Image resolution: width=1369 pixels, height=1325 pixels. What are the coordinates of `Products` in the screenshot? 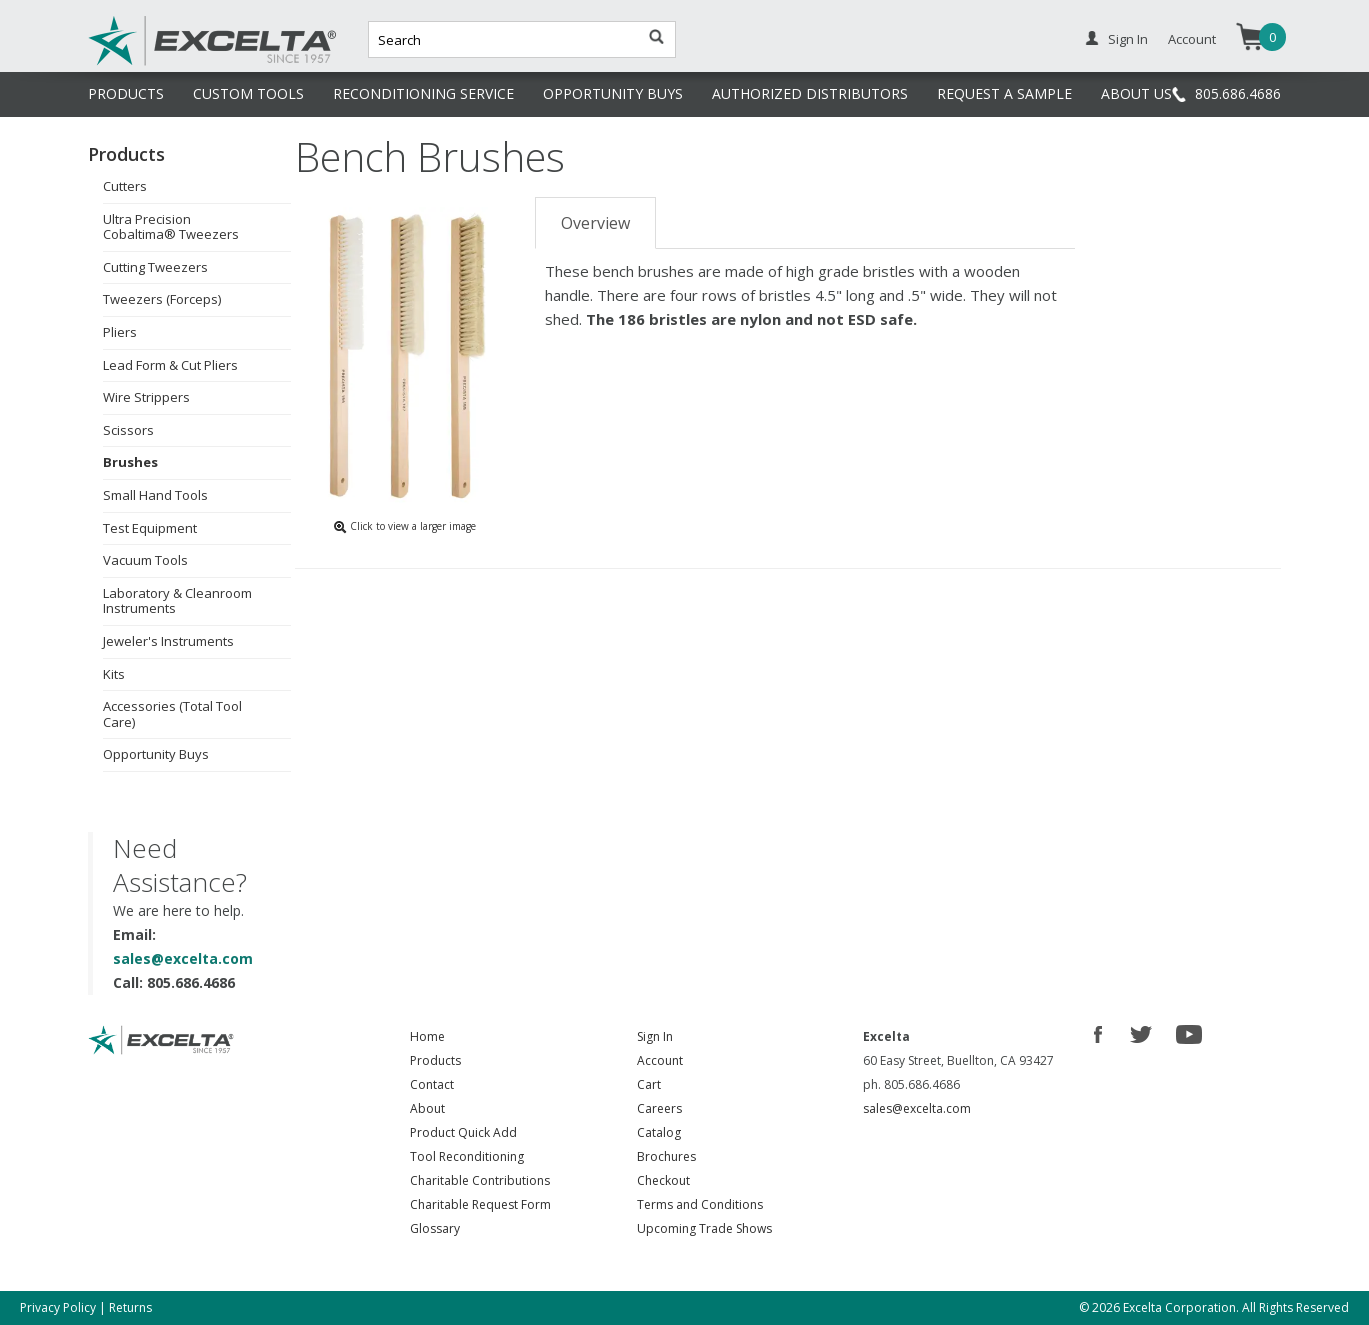 It's located at (435, 1060).